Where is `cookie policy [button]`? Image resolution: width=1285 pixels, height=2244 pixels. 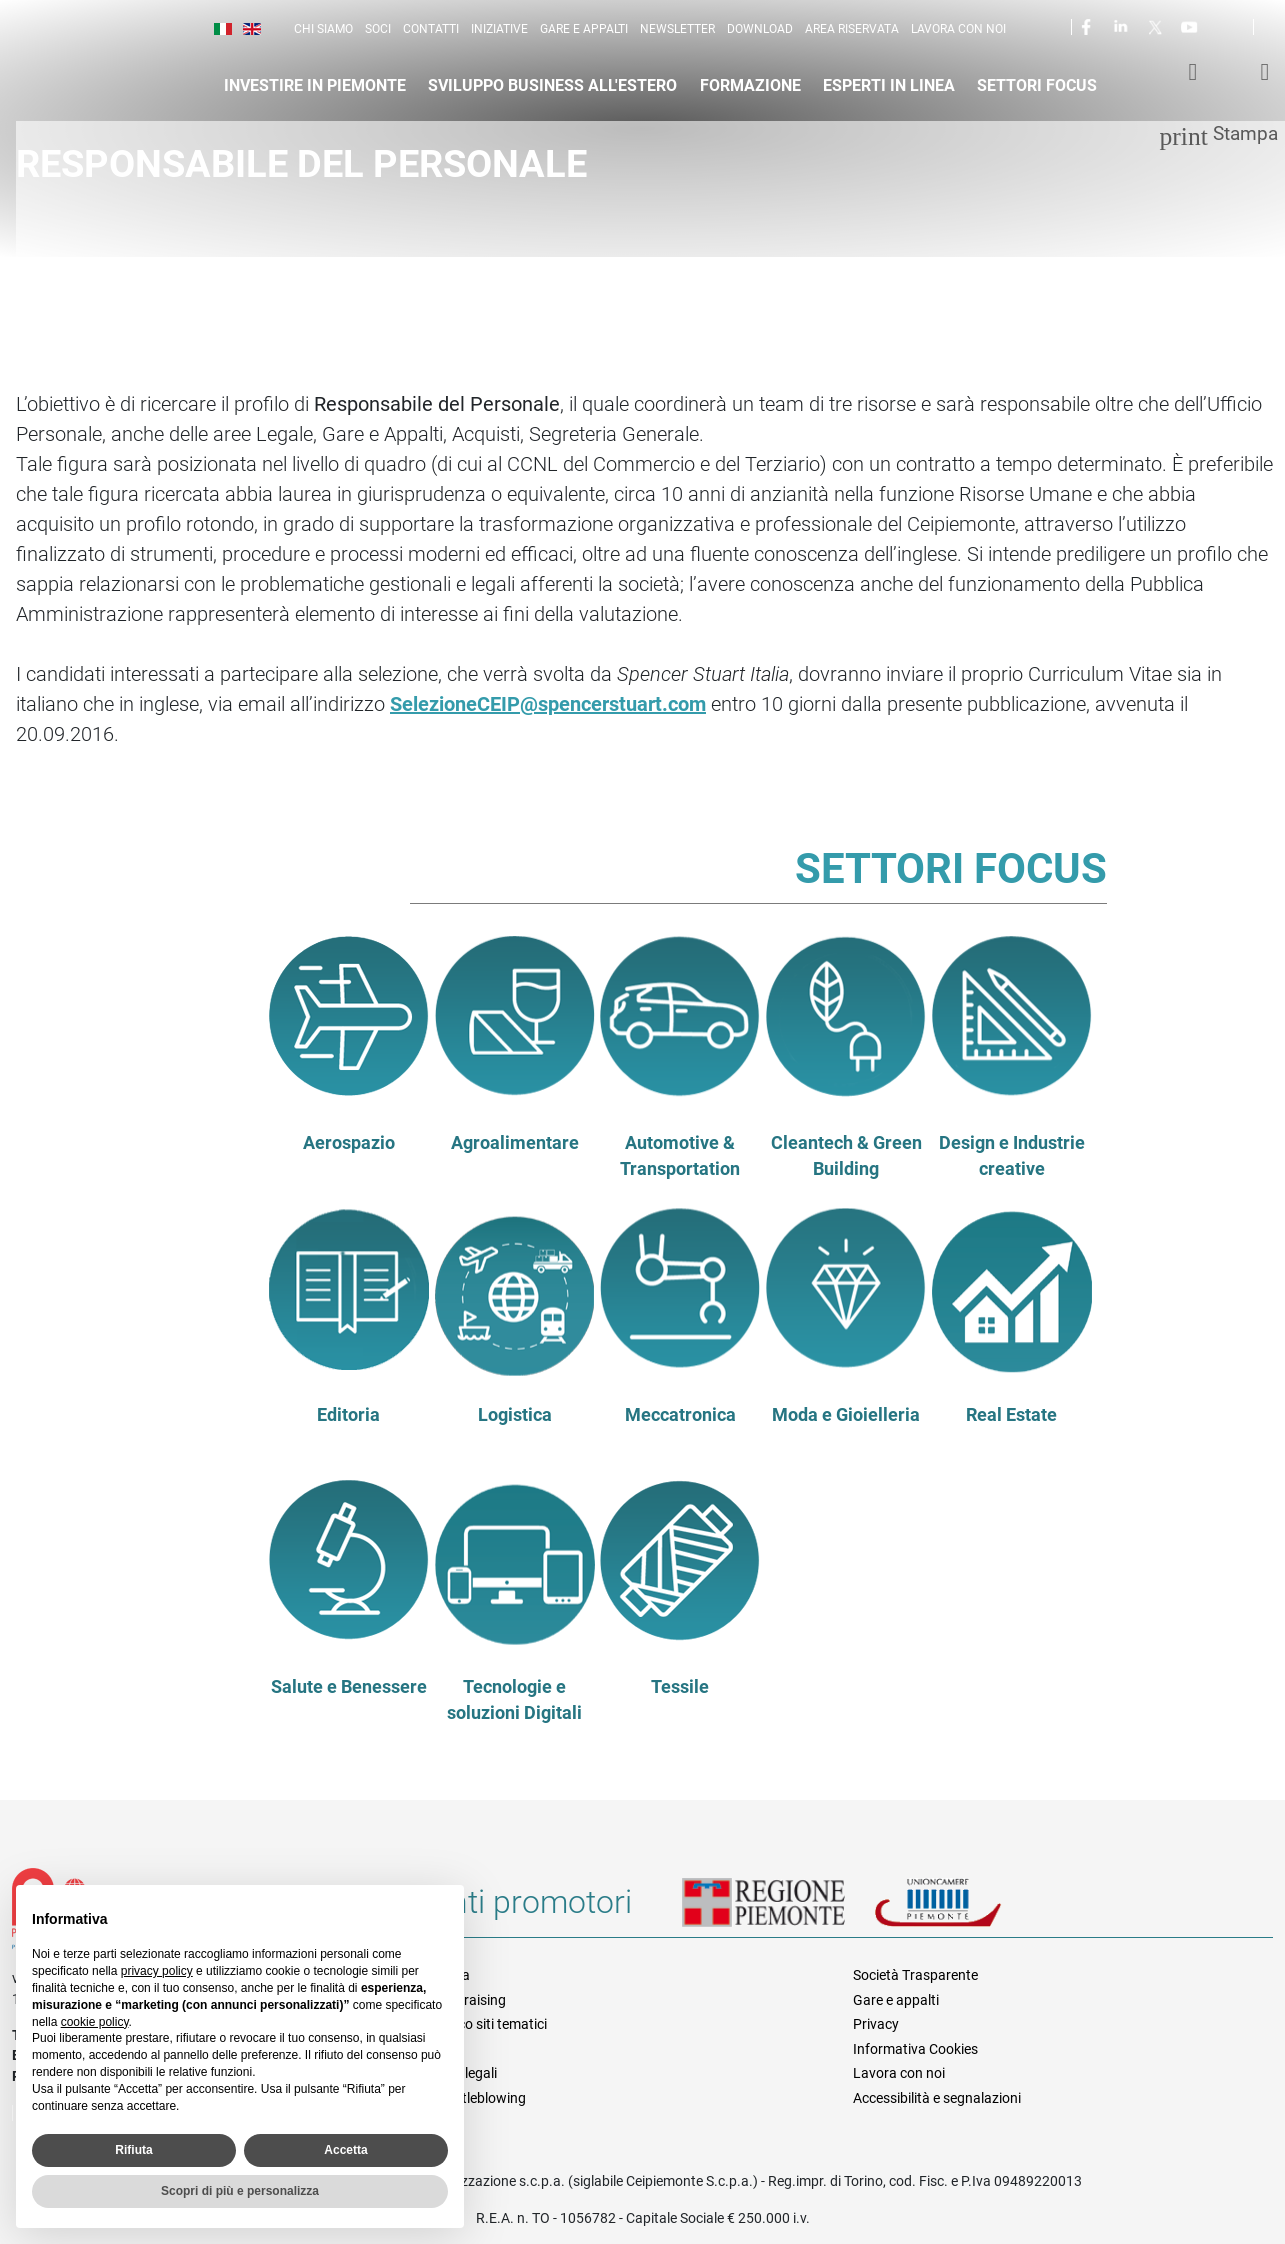 cookie policy [button] is located at coordinates (95, 2022).